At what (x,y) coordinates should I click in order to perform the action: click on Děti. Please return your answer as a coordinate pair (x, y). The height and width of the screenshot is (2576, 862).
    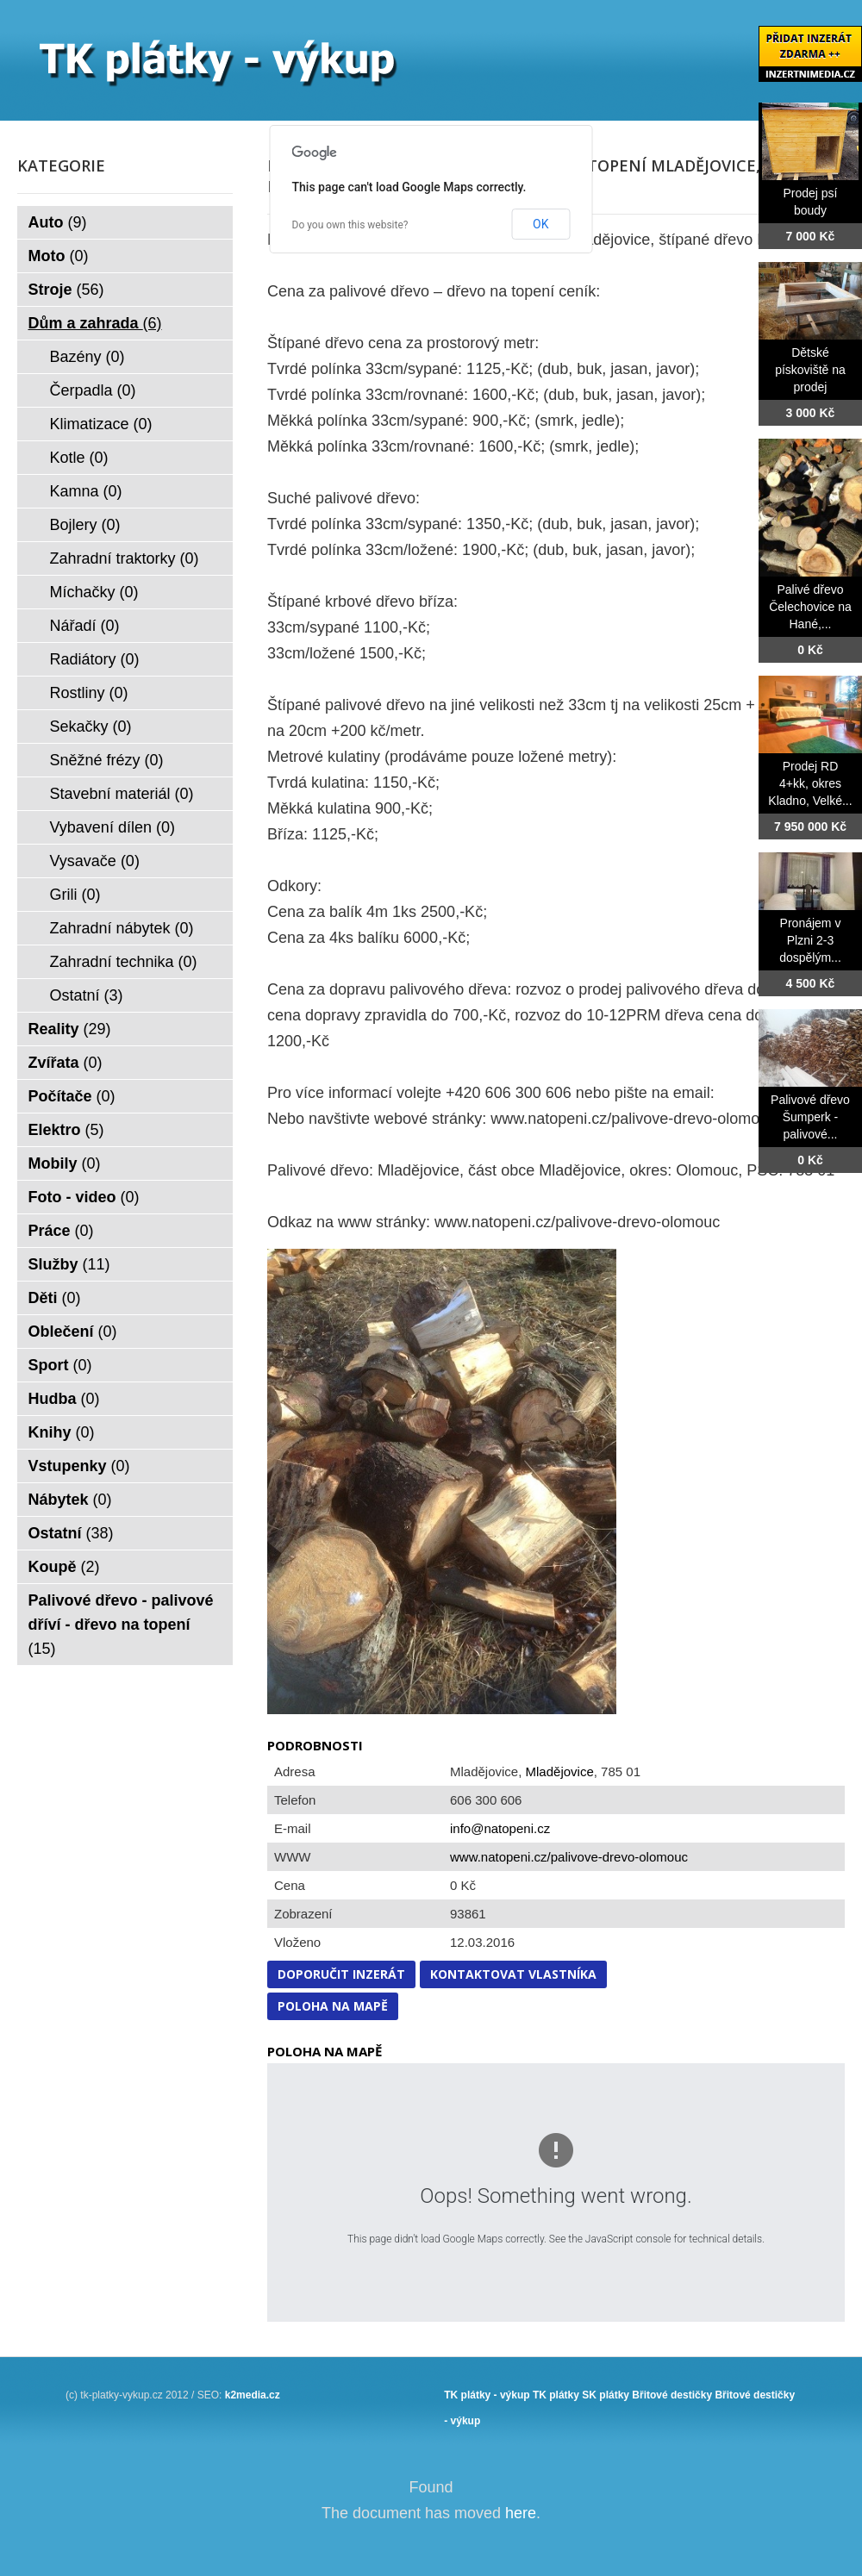
    Looking at the image, I should click on (54, 1298).